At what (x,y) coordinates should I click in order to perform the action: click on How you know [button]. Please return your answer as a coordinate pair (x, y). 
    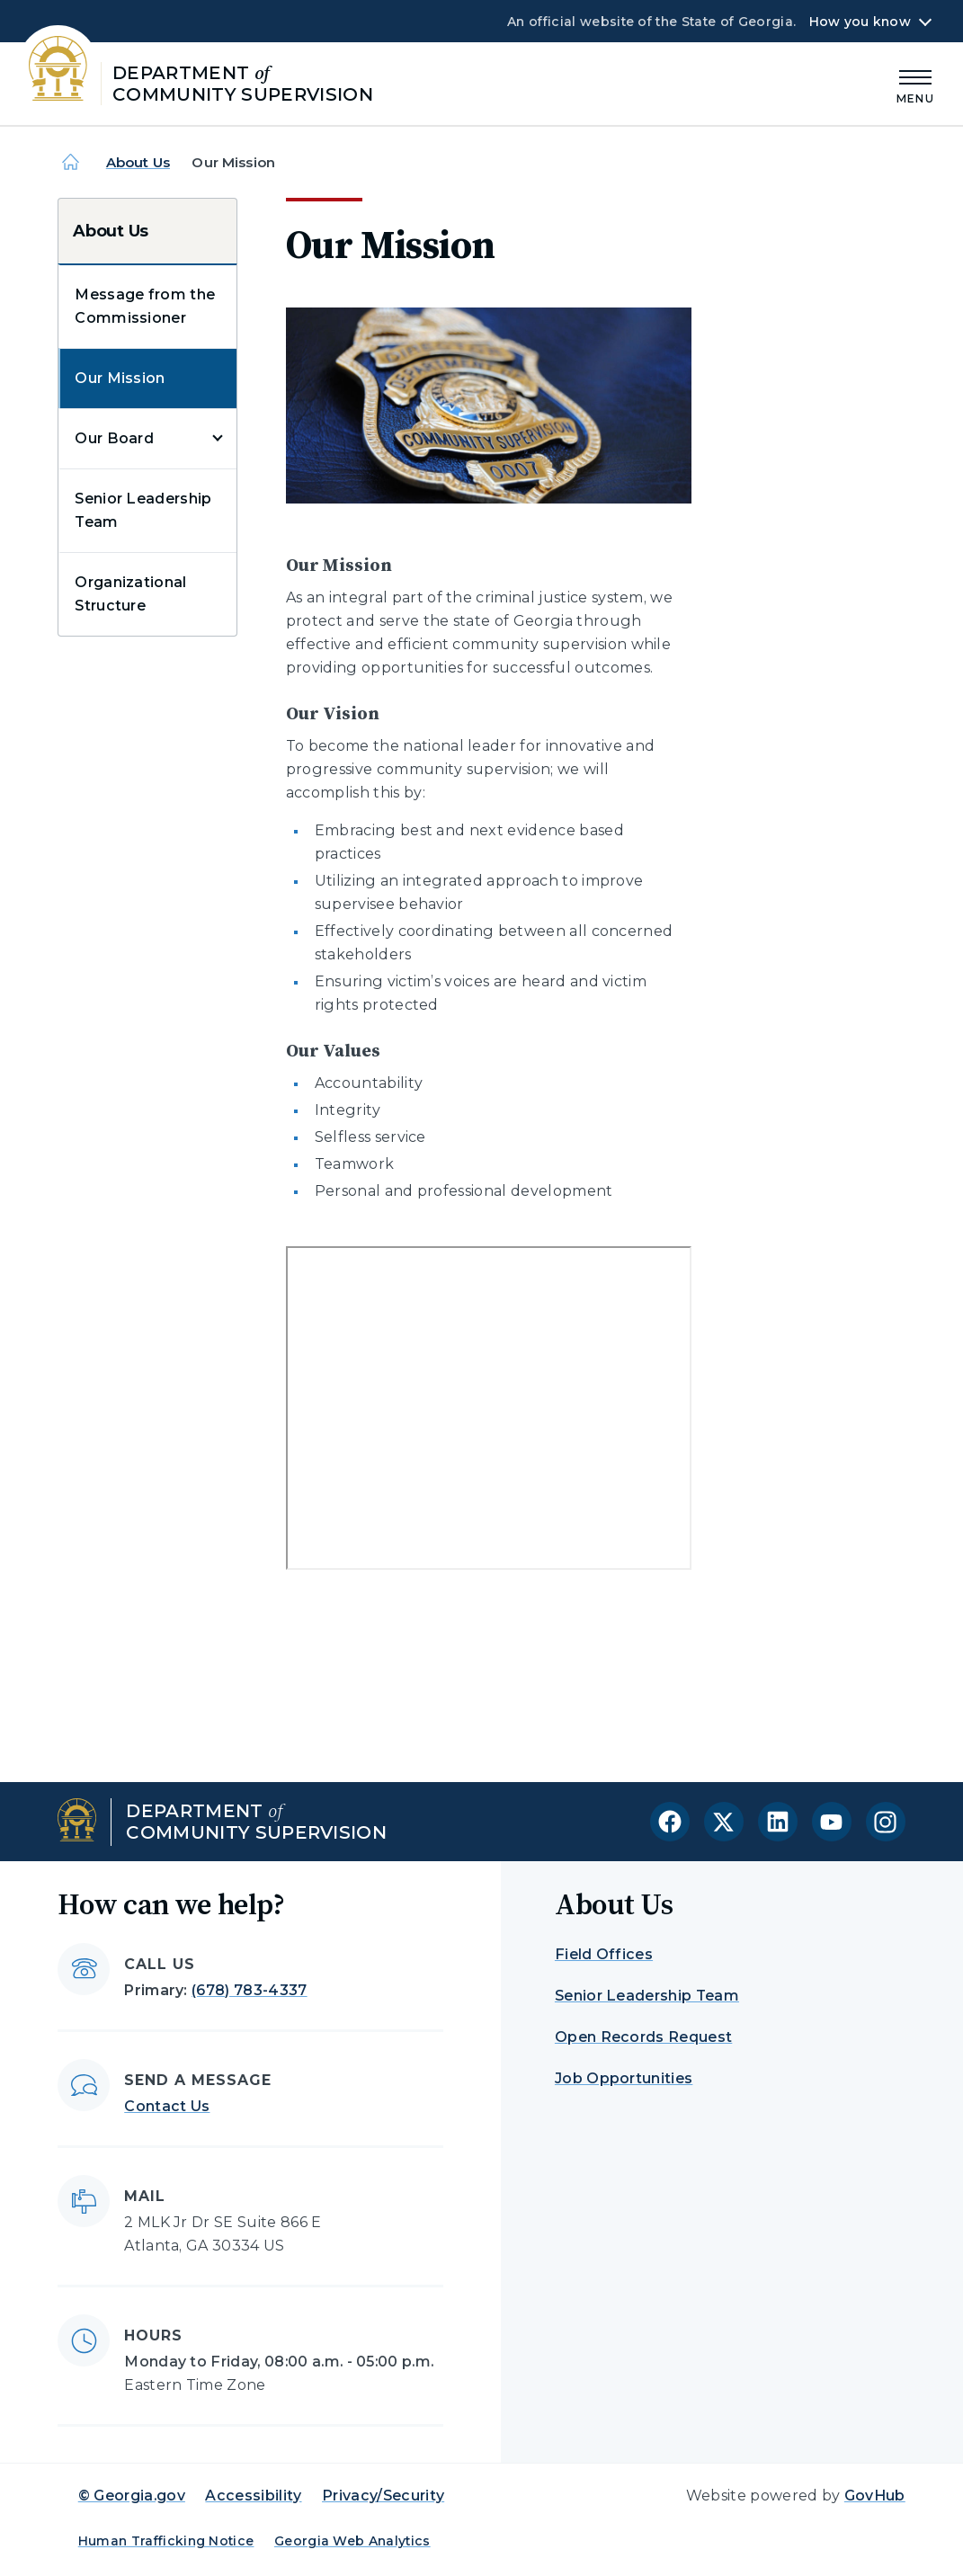
    Looking at the image, I should click on (860, 21).